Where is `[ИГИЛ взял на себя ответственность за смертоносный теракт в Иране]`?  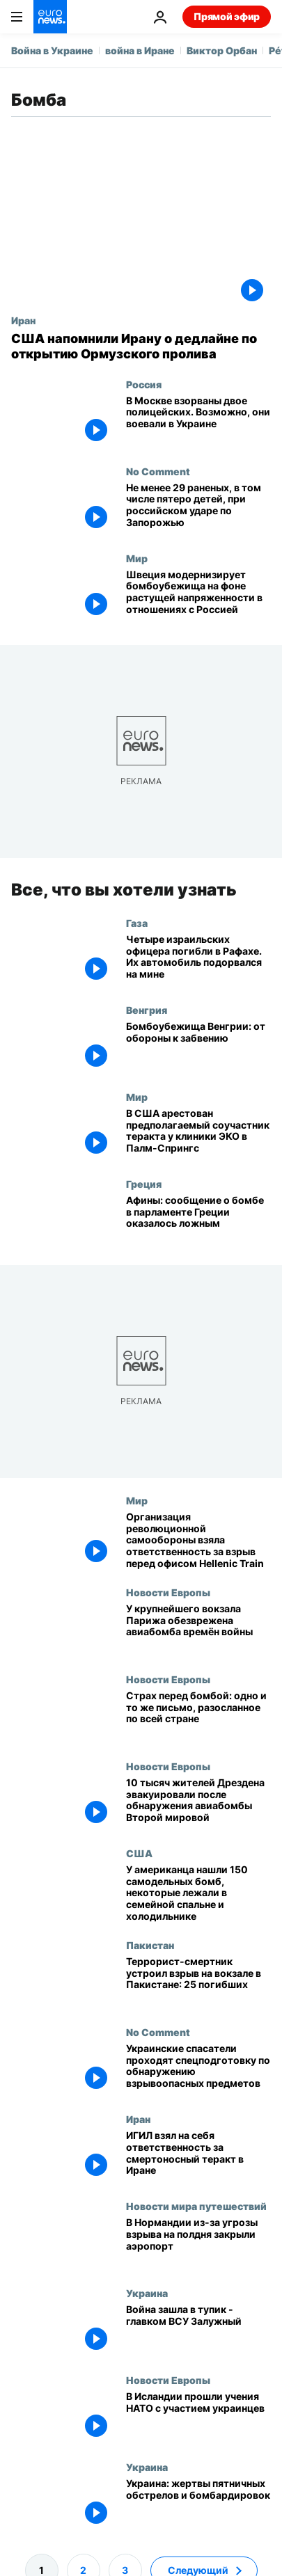
[ИГИЛ взял на себя ответственность за смертоносный теракт в Иране] is located at coordinates (198, 2157).